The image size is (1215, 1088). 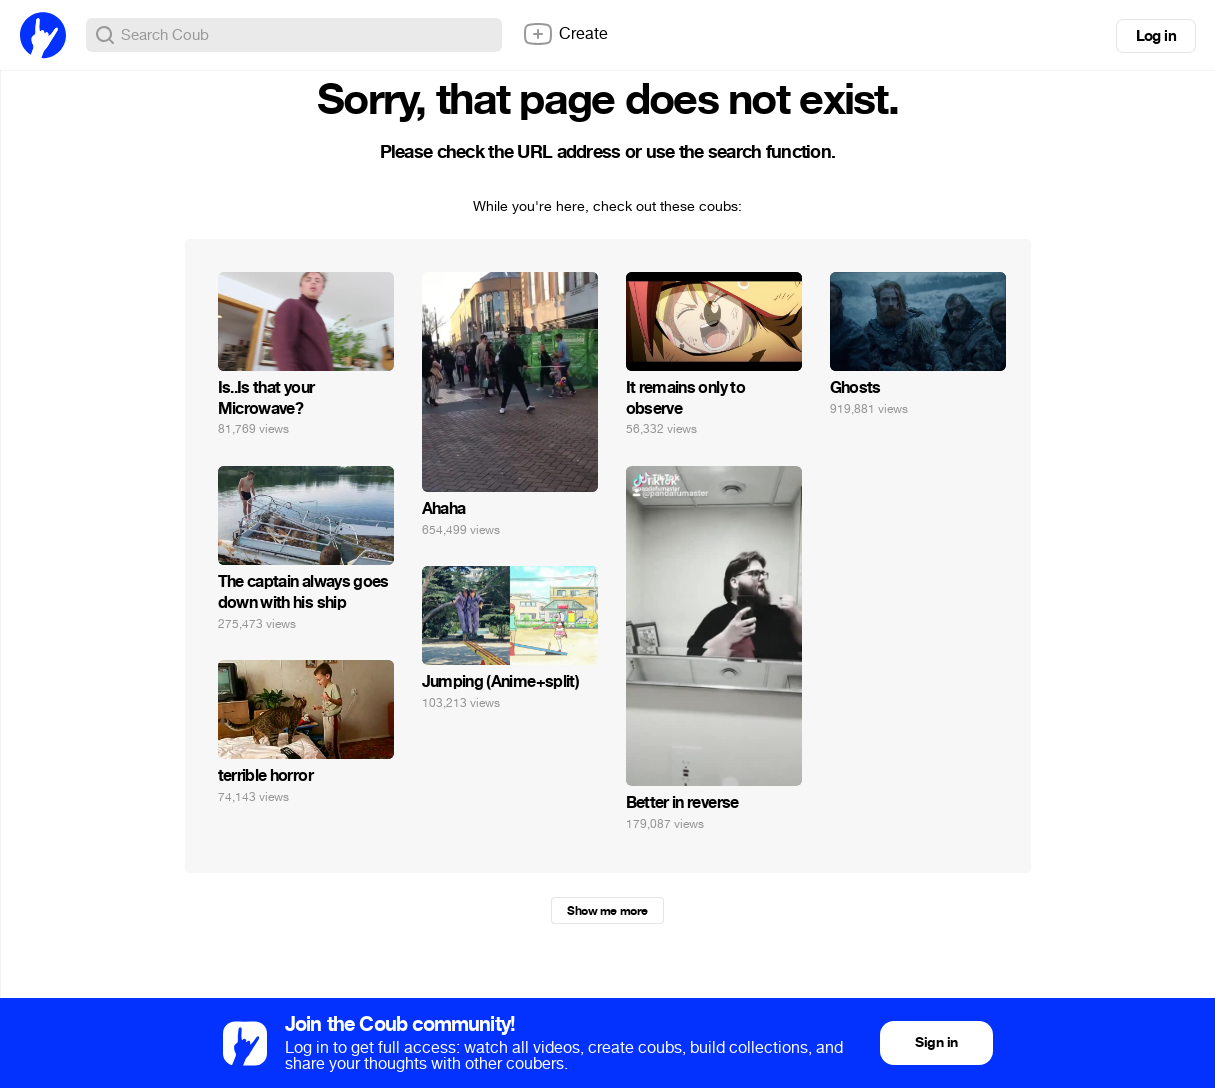 What do you see at coordinates (1156, 36) in the screenshot?
I see `Log in` at bounding box center [1156, 36].